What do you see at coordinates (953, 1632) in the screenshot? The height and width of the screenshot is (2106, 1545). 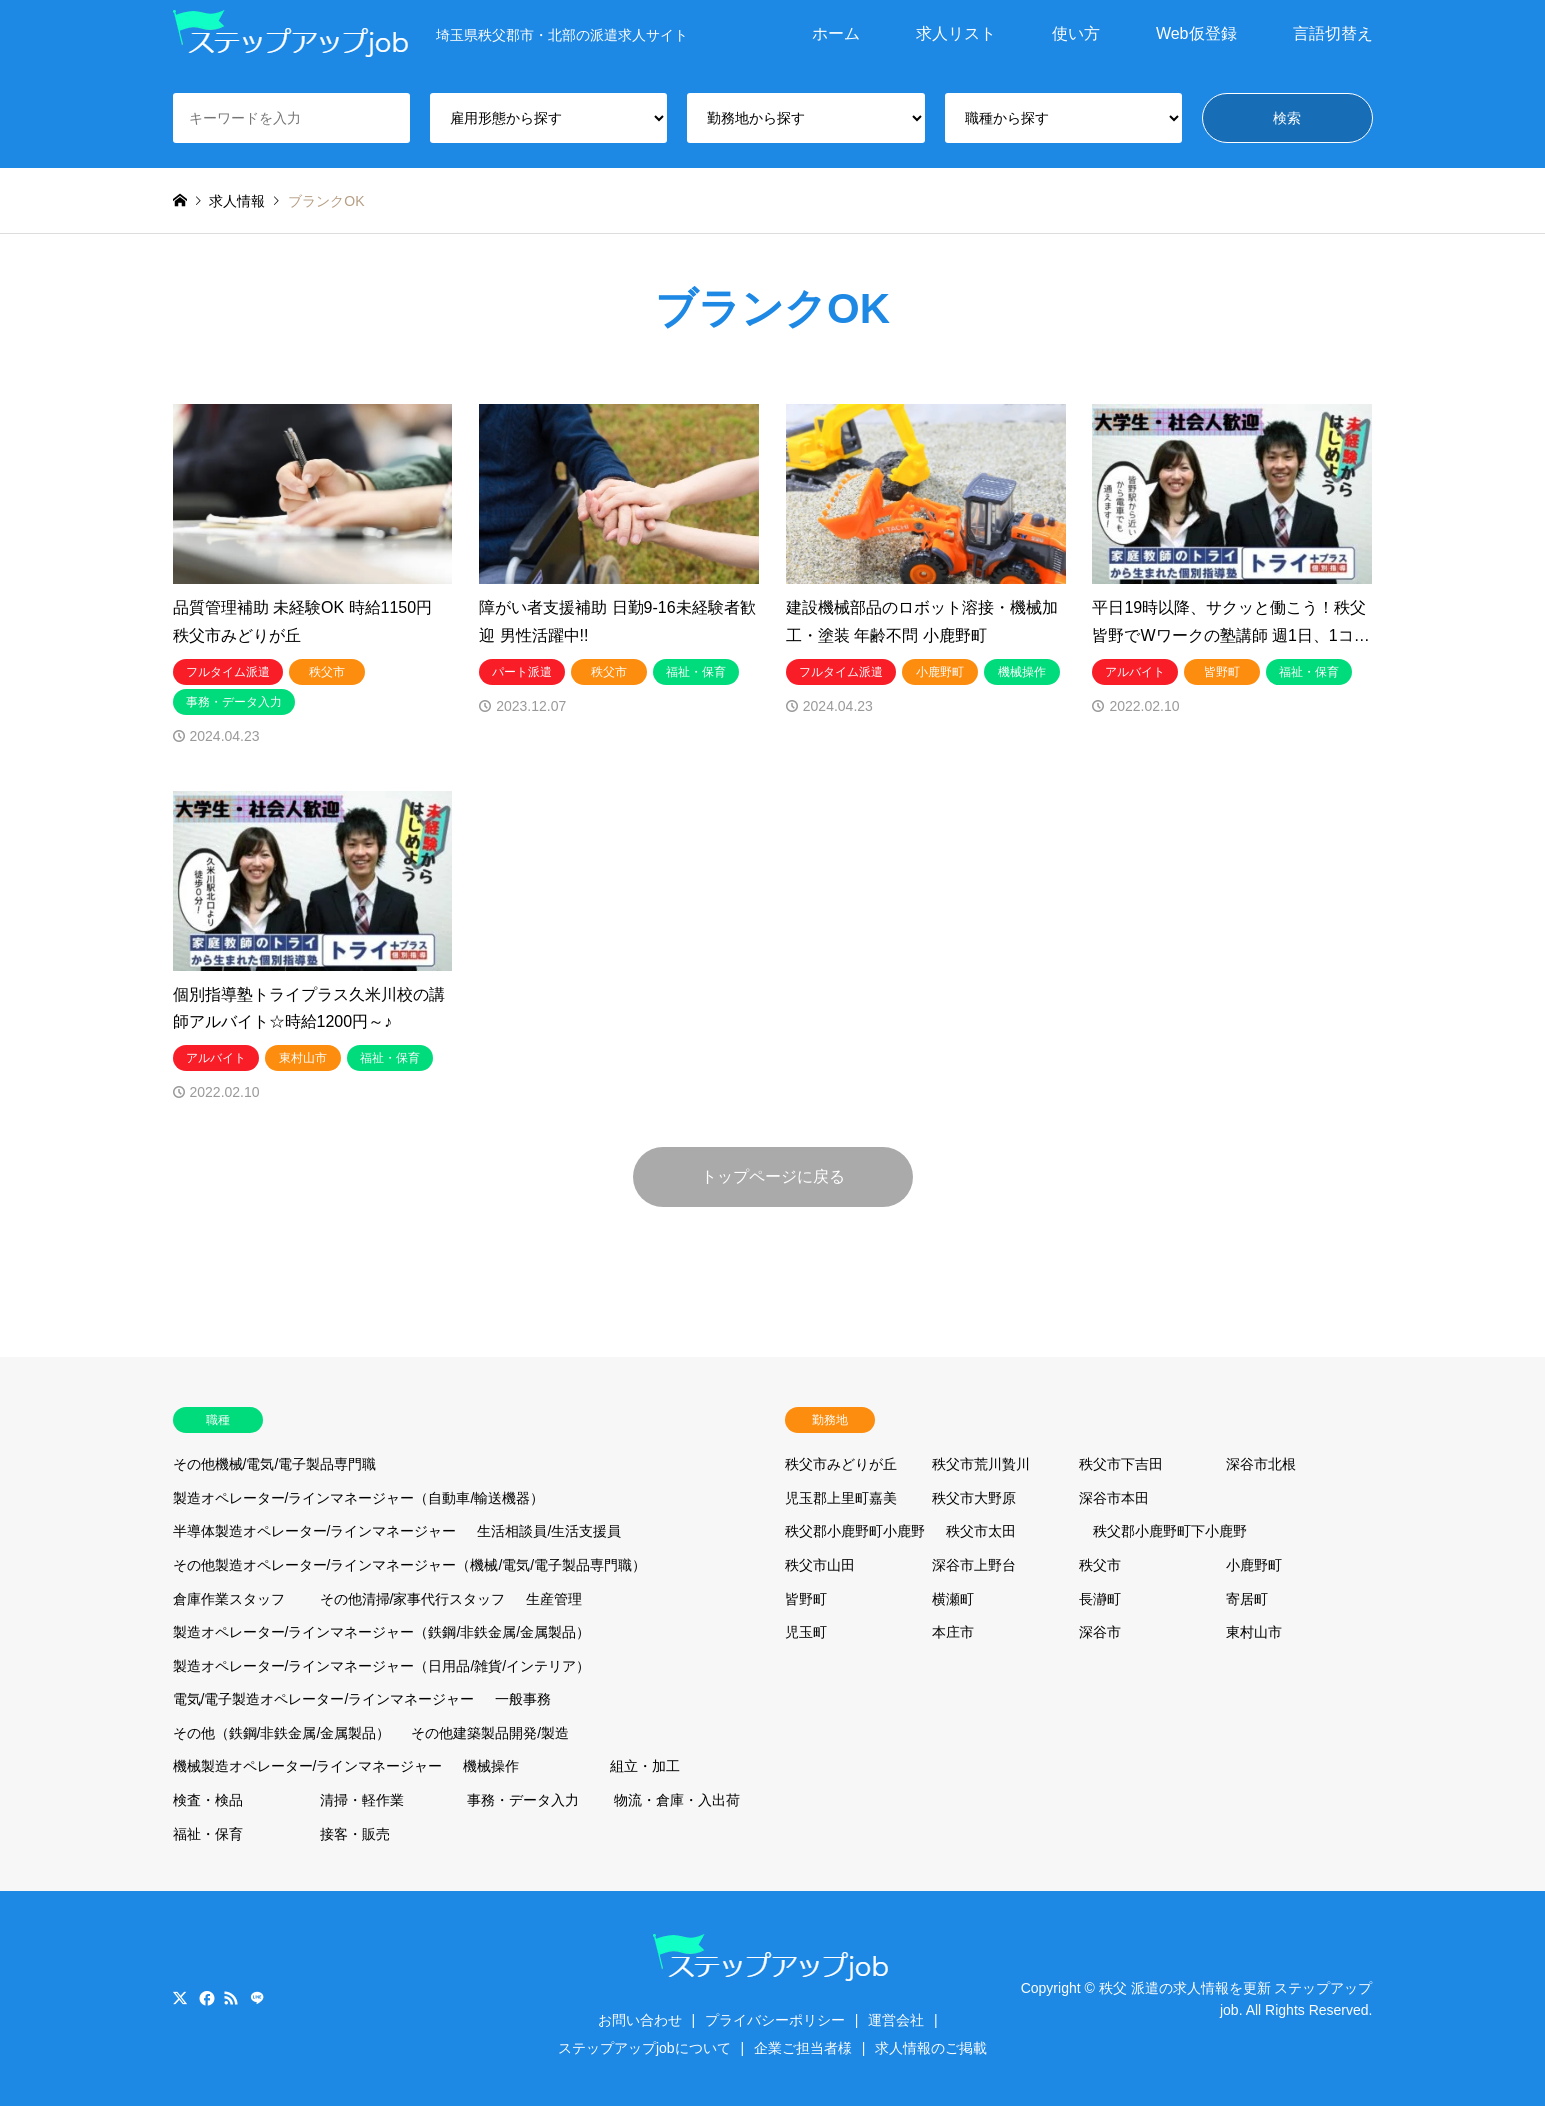 I see `本庄市` at bounding box center [953, 1632].